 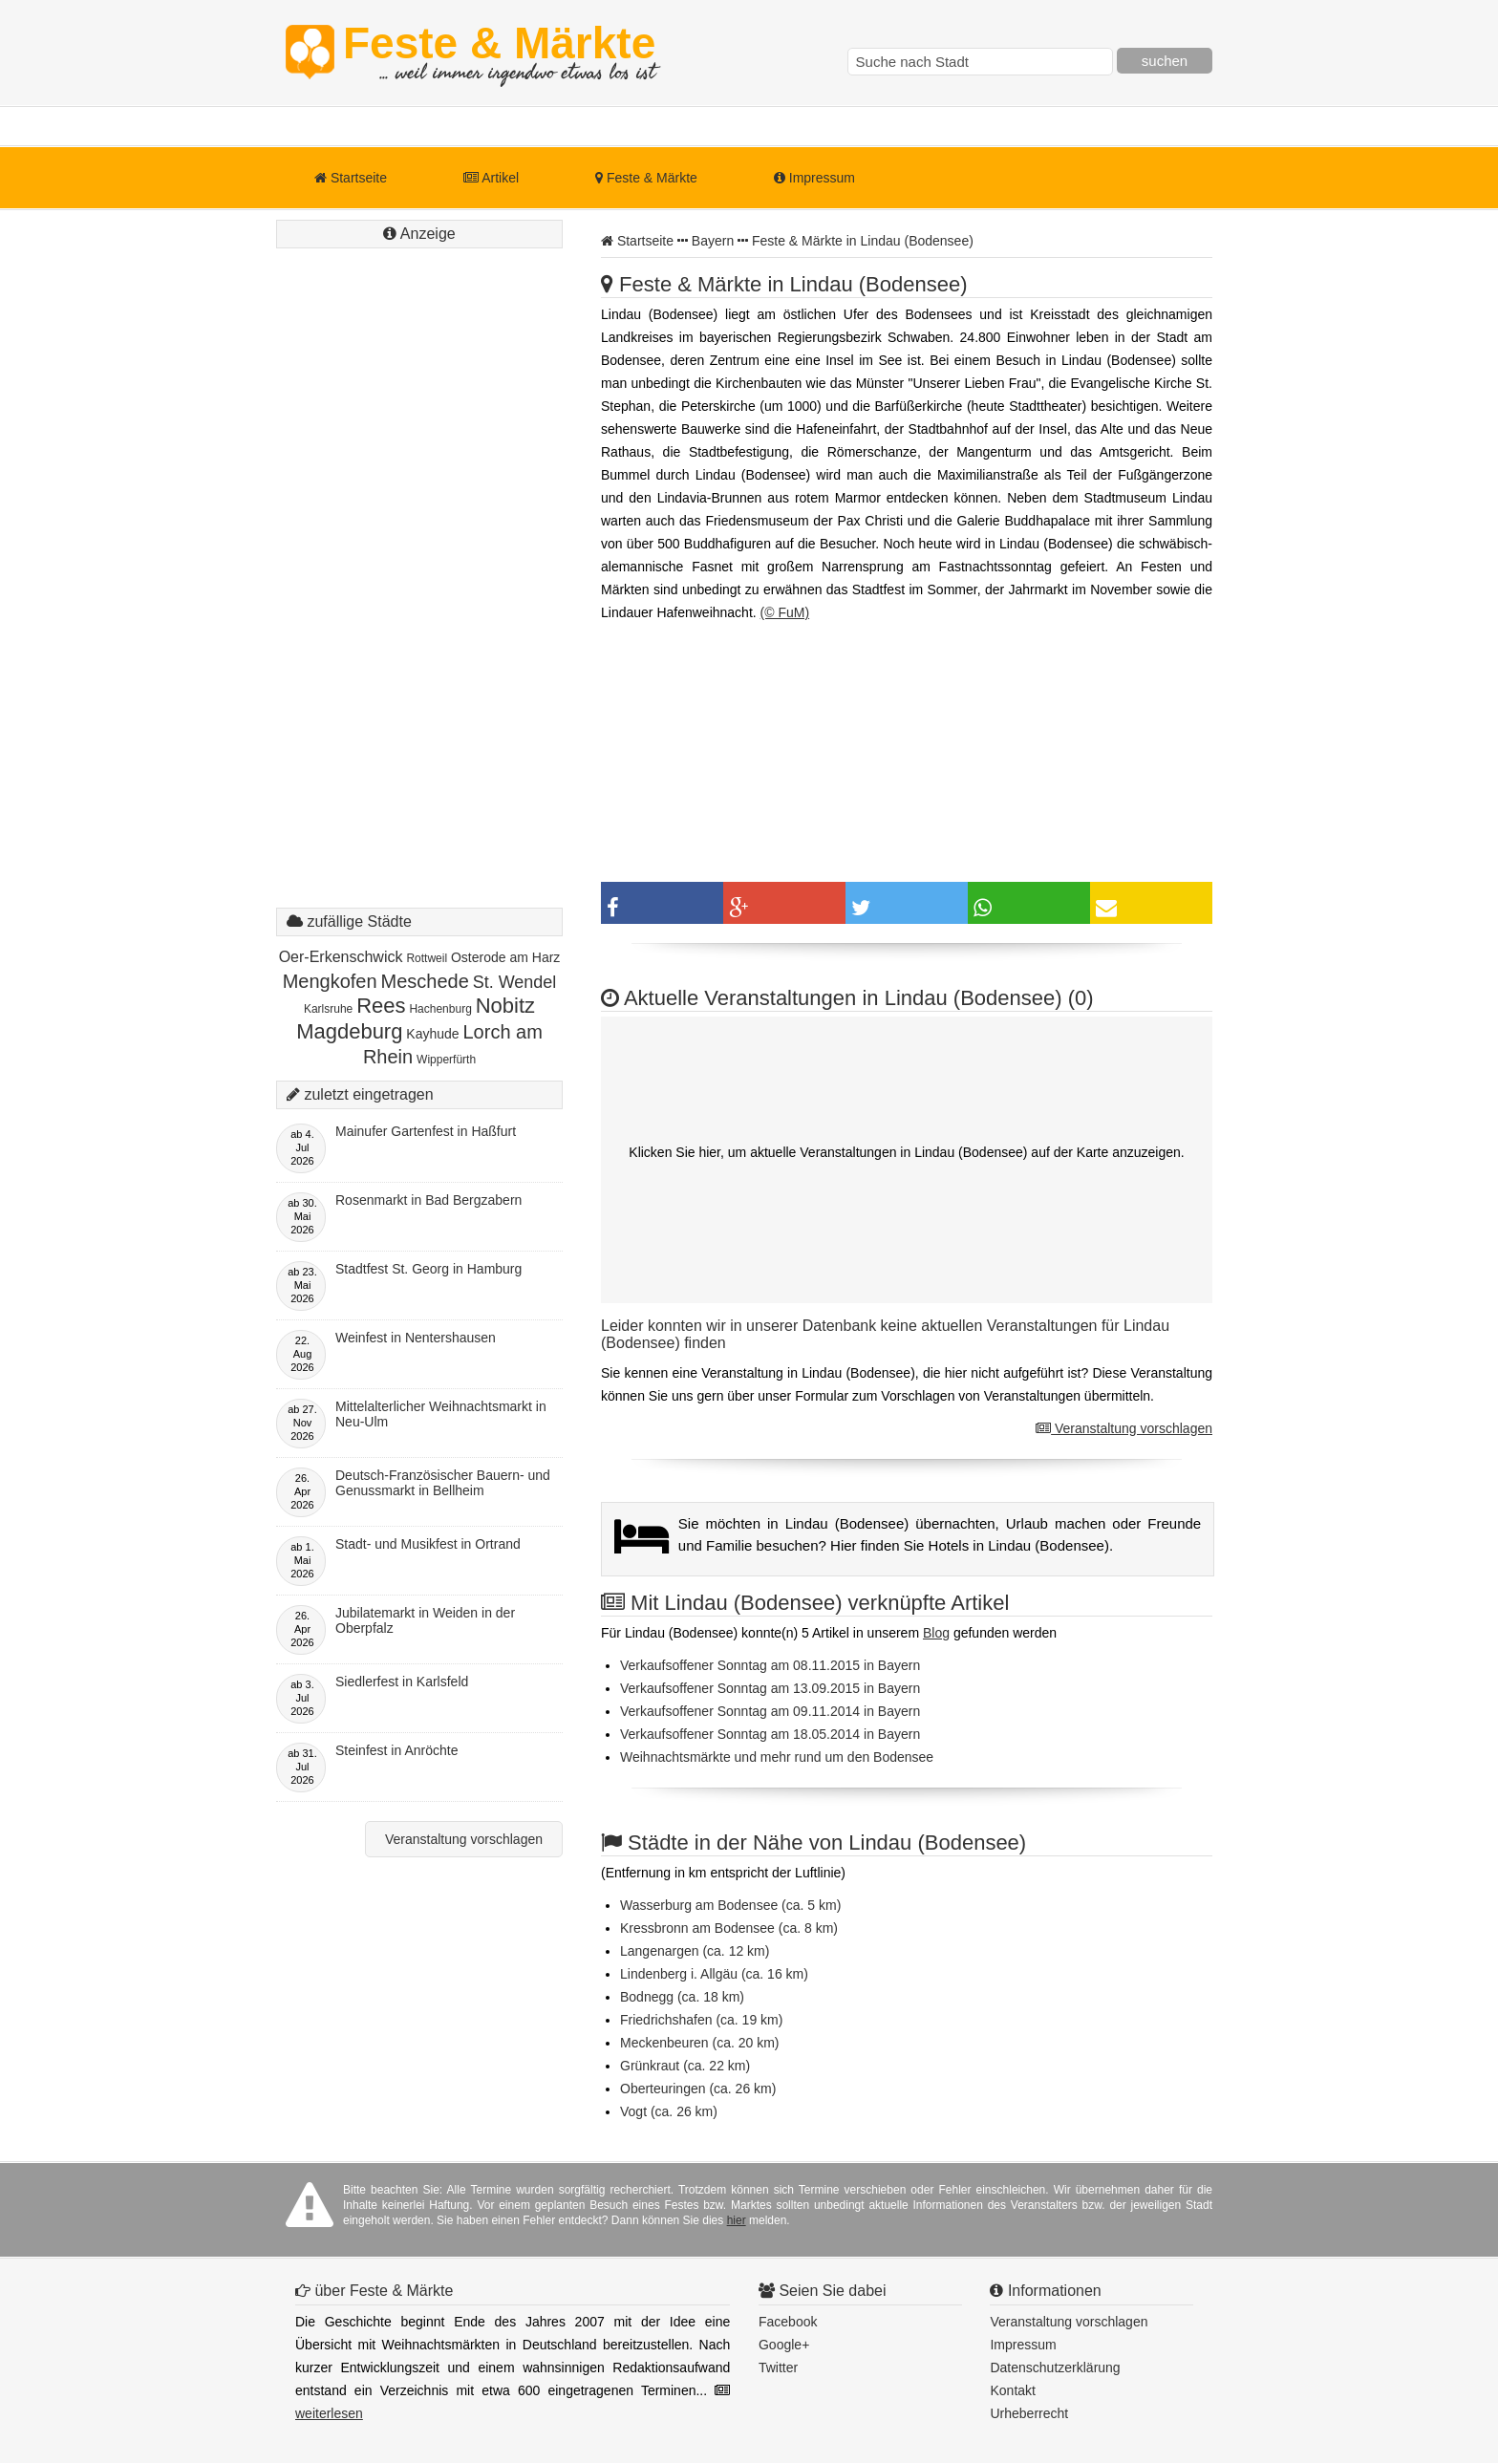 What do you see at coordinates (814, 177) in the screenshot?
I see `Impressum` at bounding box center [814, 177].